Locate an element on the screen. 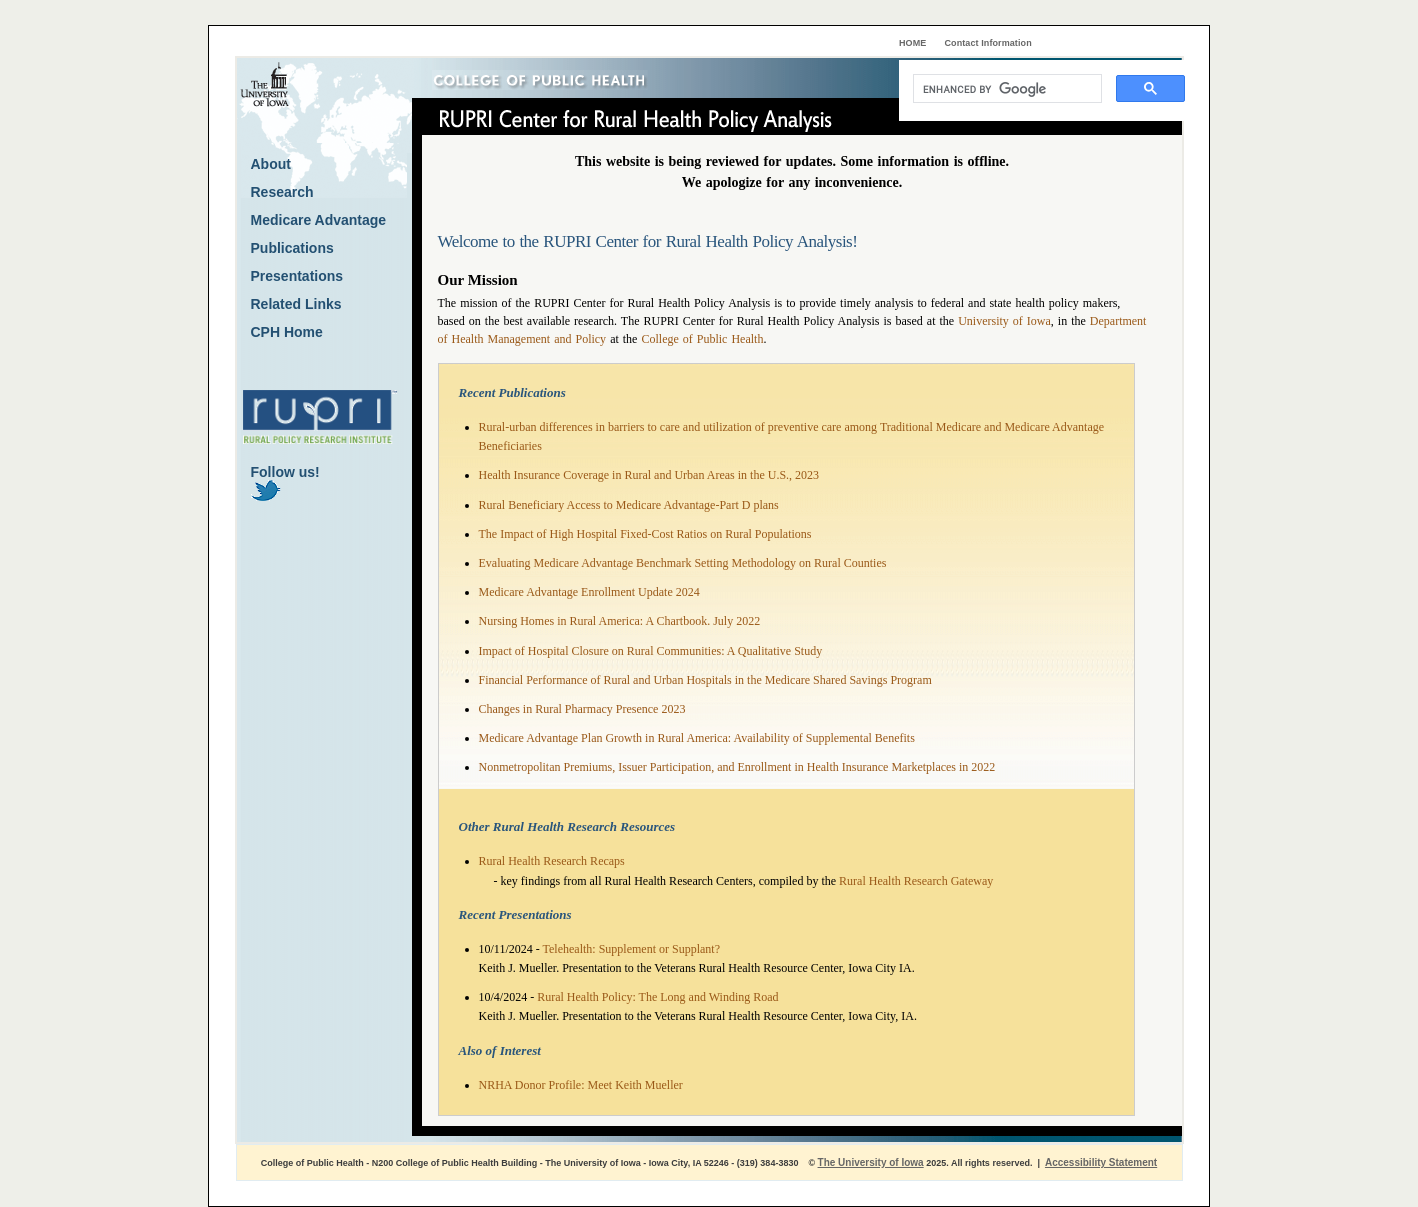  CPH Home is located at coordinates (287, 332).